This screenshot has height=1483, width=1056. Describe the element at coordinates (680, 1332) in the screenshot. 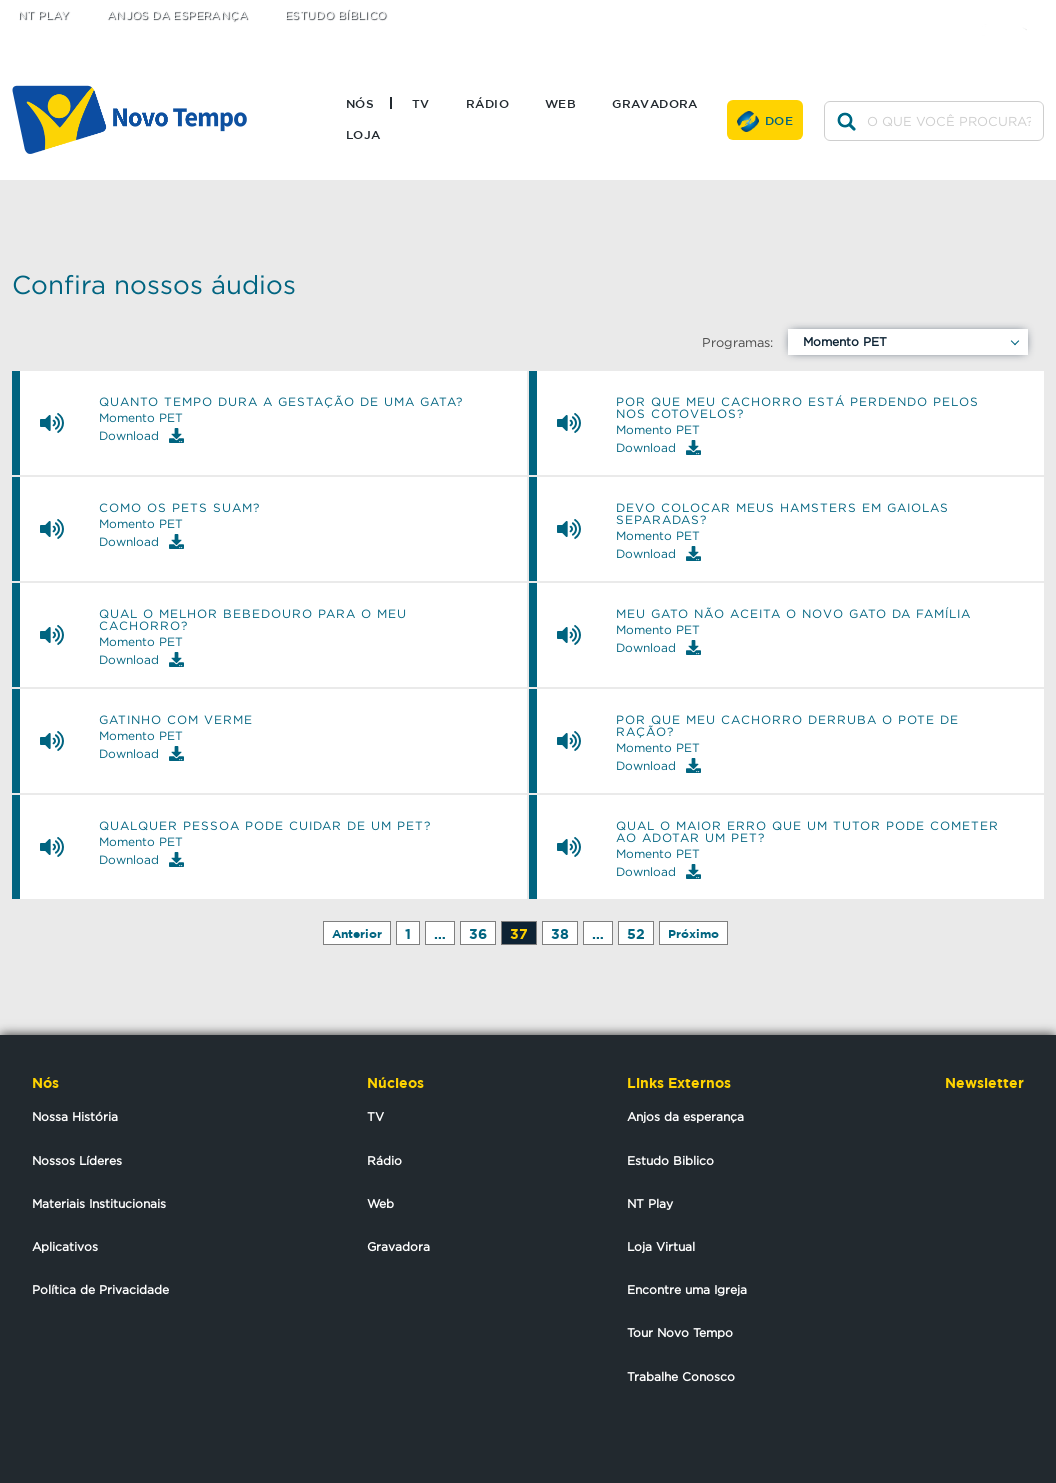

I see `Tour Novo Tempo` at that location.